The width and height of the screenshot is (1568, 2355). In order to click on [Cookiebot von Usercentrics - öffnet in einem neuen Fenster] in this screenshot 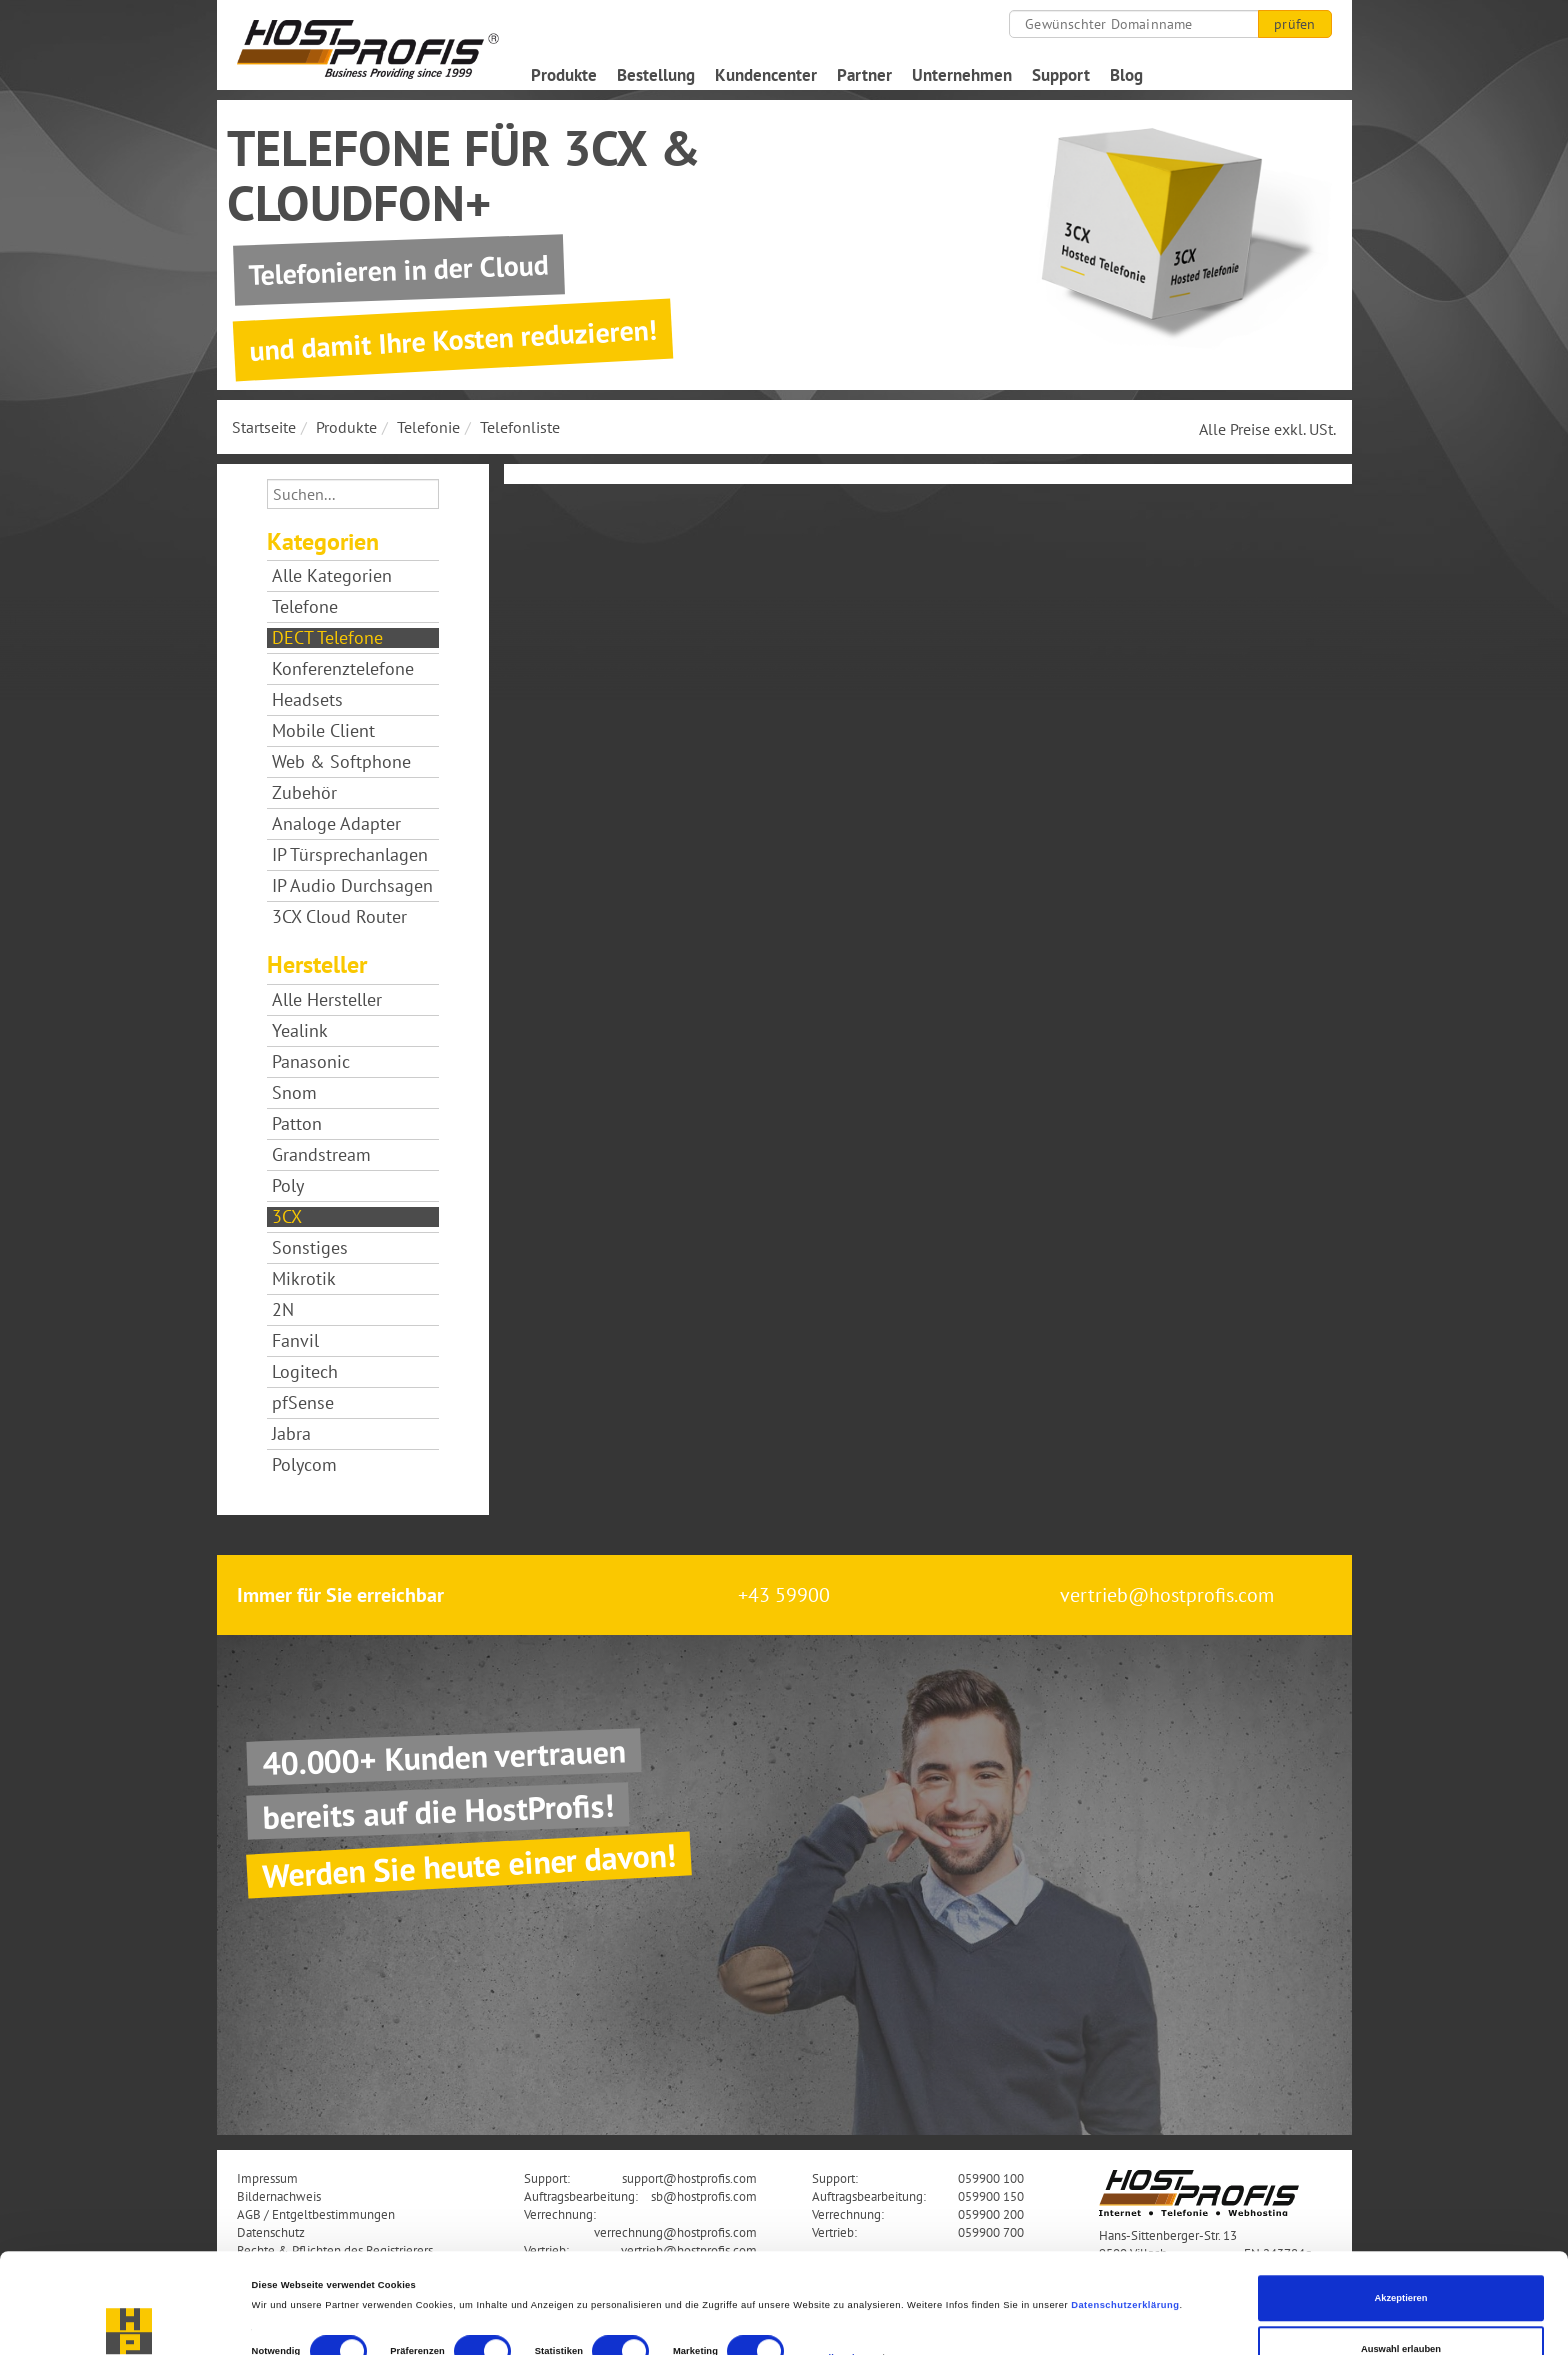, I will do `click(129, 2321)`.